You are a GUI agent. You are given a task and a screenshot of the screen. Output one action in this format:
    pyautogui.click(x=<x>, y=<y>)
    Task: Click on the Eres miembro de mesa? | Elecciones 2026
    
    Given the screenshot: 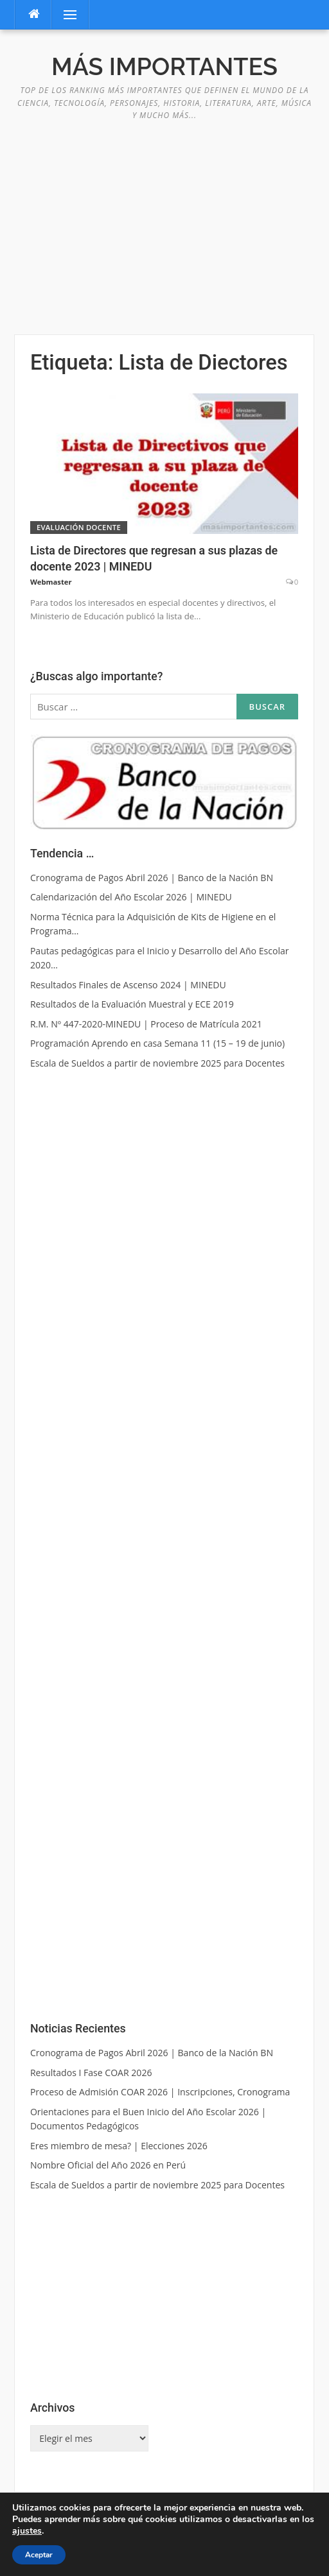 What is the action you would take?
    pyautogui.click(x=119, y=2146)
    